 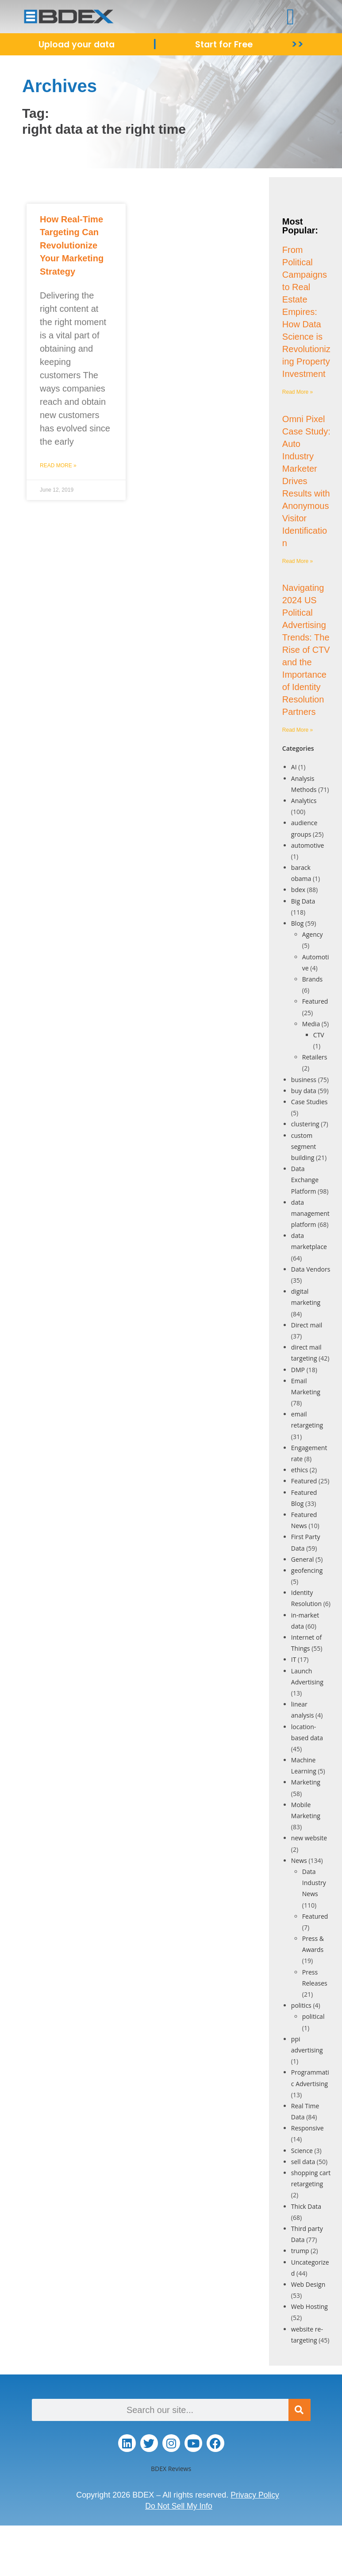 What do you see at coordinates (306, 1325) in the screenshot?
I see `Direct mail` at bounding box center [306, 1325].